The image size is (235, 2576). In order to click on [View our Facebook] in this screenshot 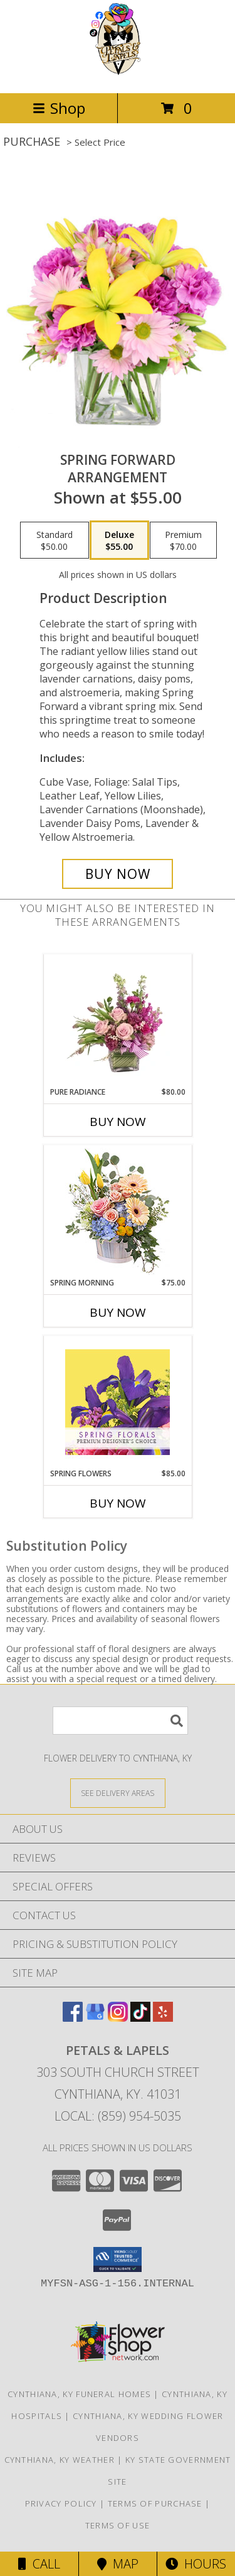, I will do `click(73, 2018)`.